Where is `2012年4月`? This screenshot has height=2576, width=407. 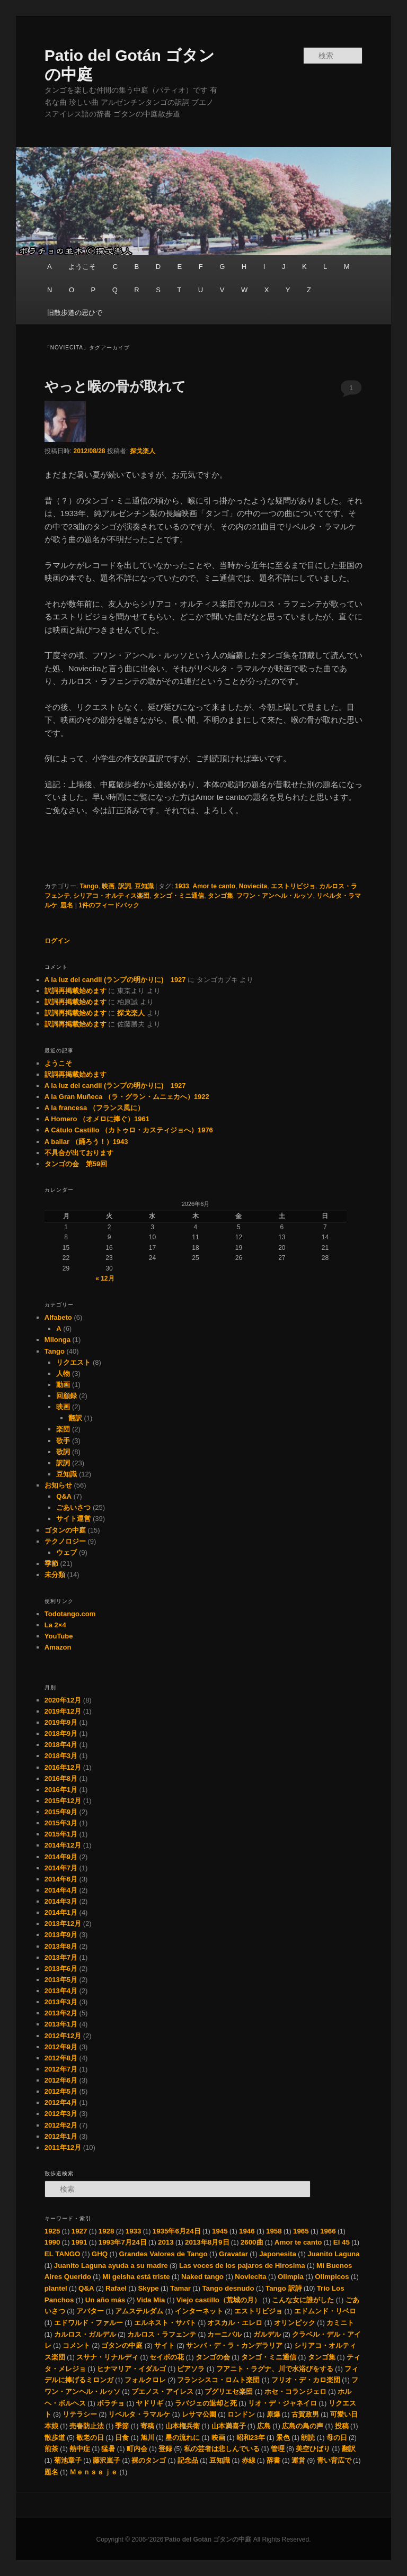 2012年4月 is located at coordinates (61, 2102).